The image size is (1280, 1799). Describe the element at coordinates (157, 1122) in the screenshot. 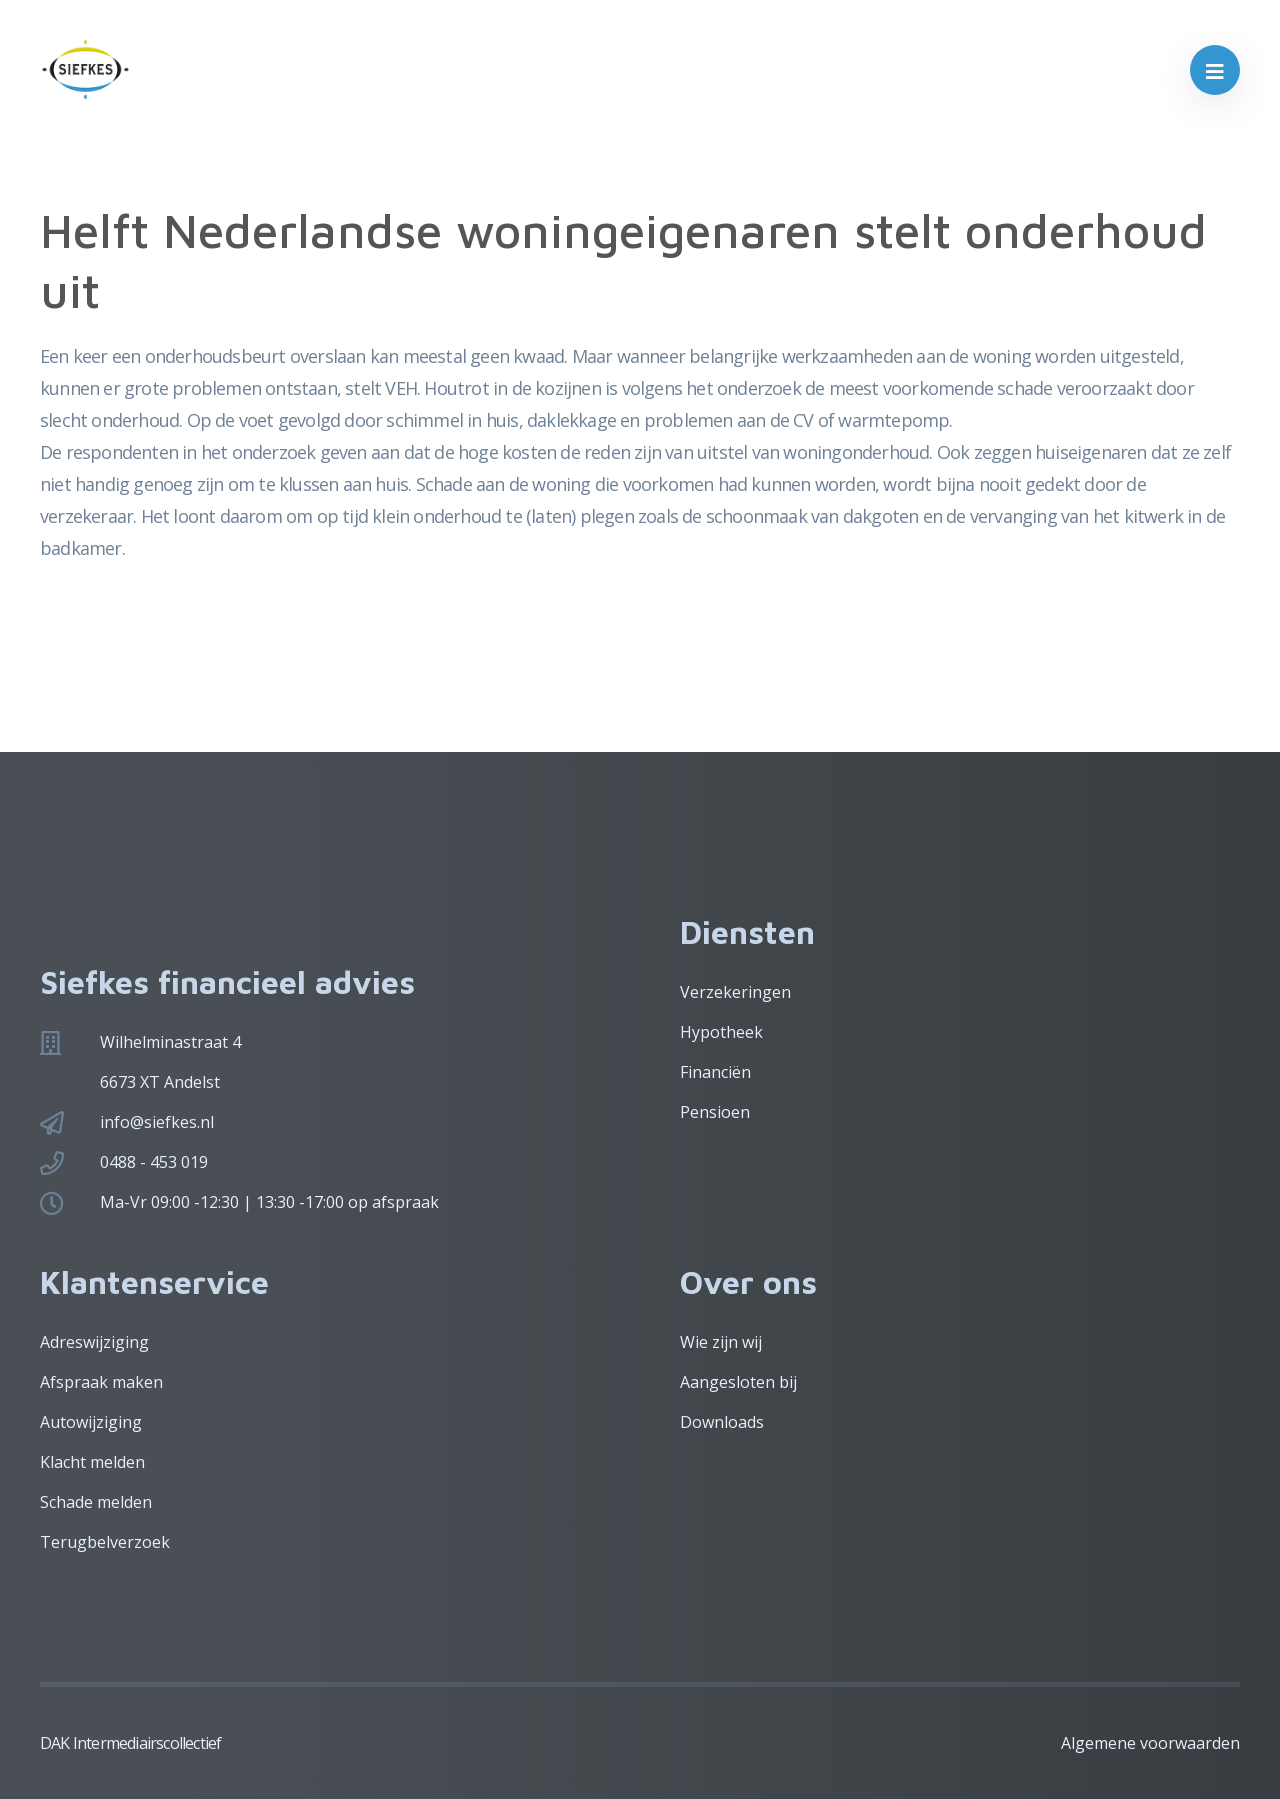

I see `info@siefkes.nl` at that location.